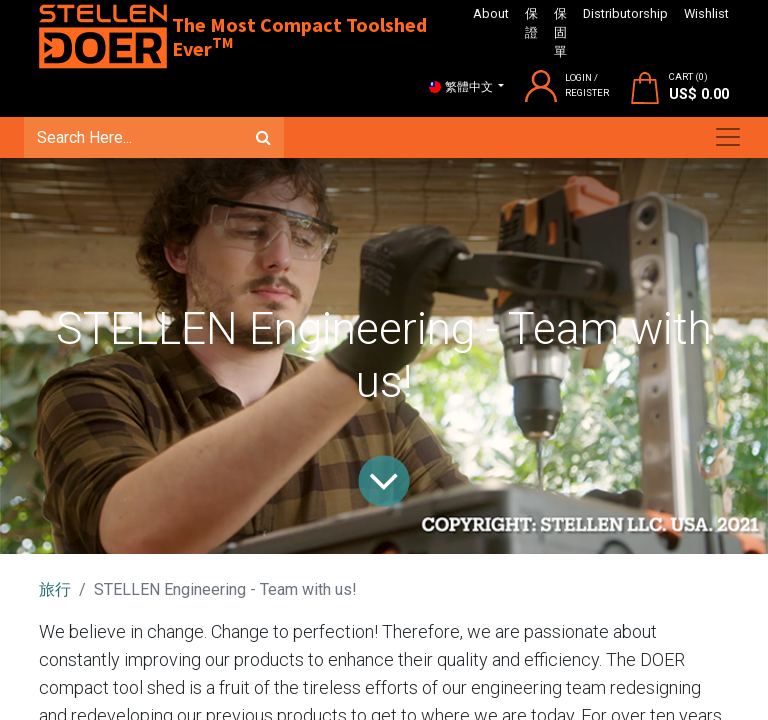  Describe the element at coordinates (491, 13) in the screenshot. I see `About` at that location.